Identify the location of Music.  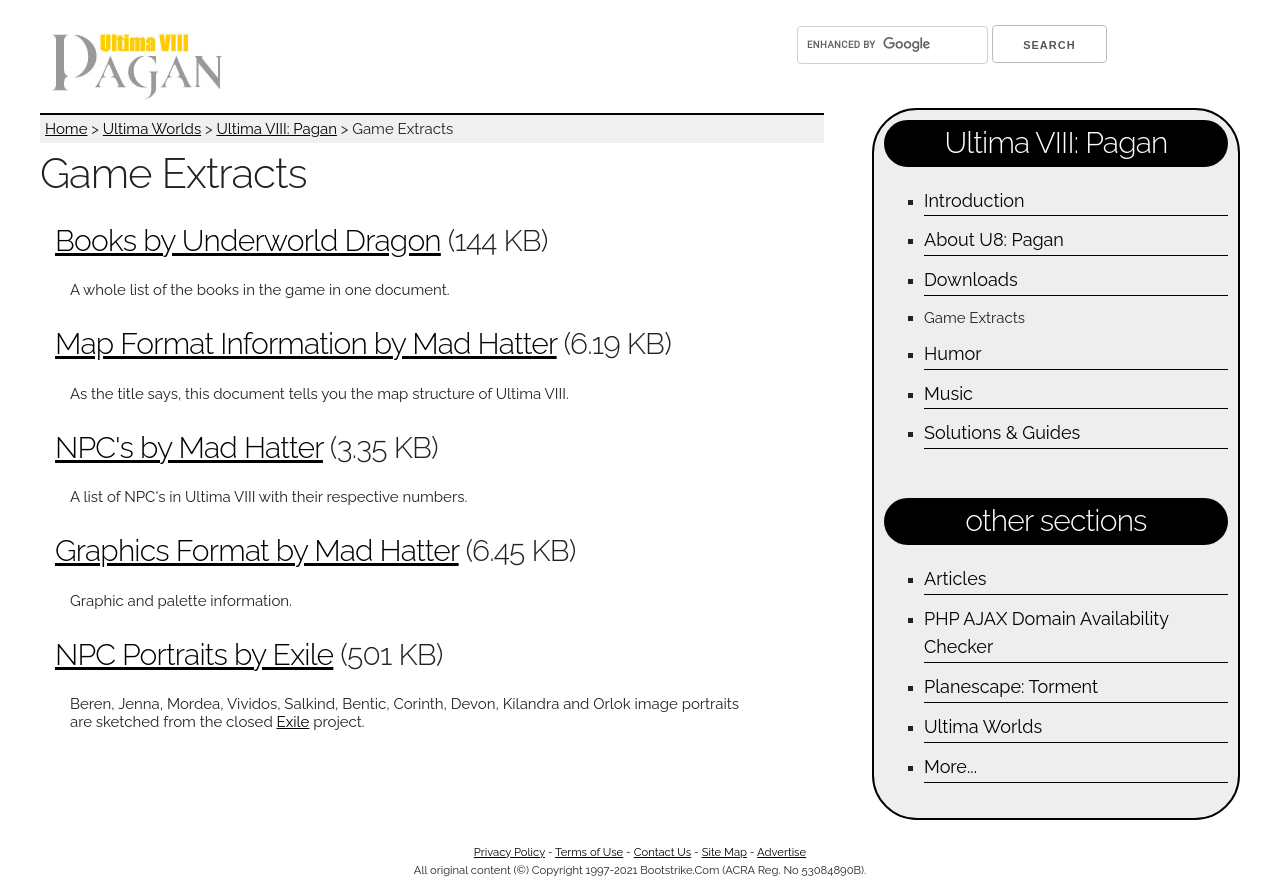
(948, 393).